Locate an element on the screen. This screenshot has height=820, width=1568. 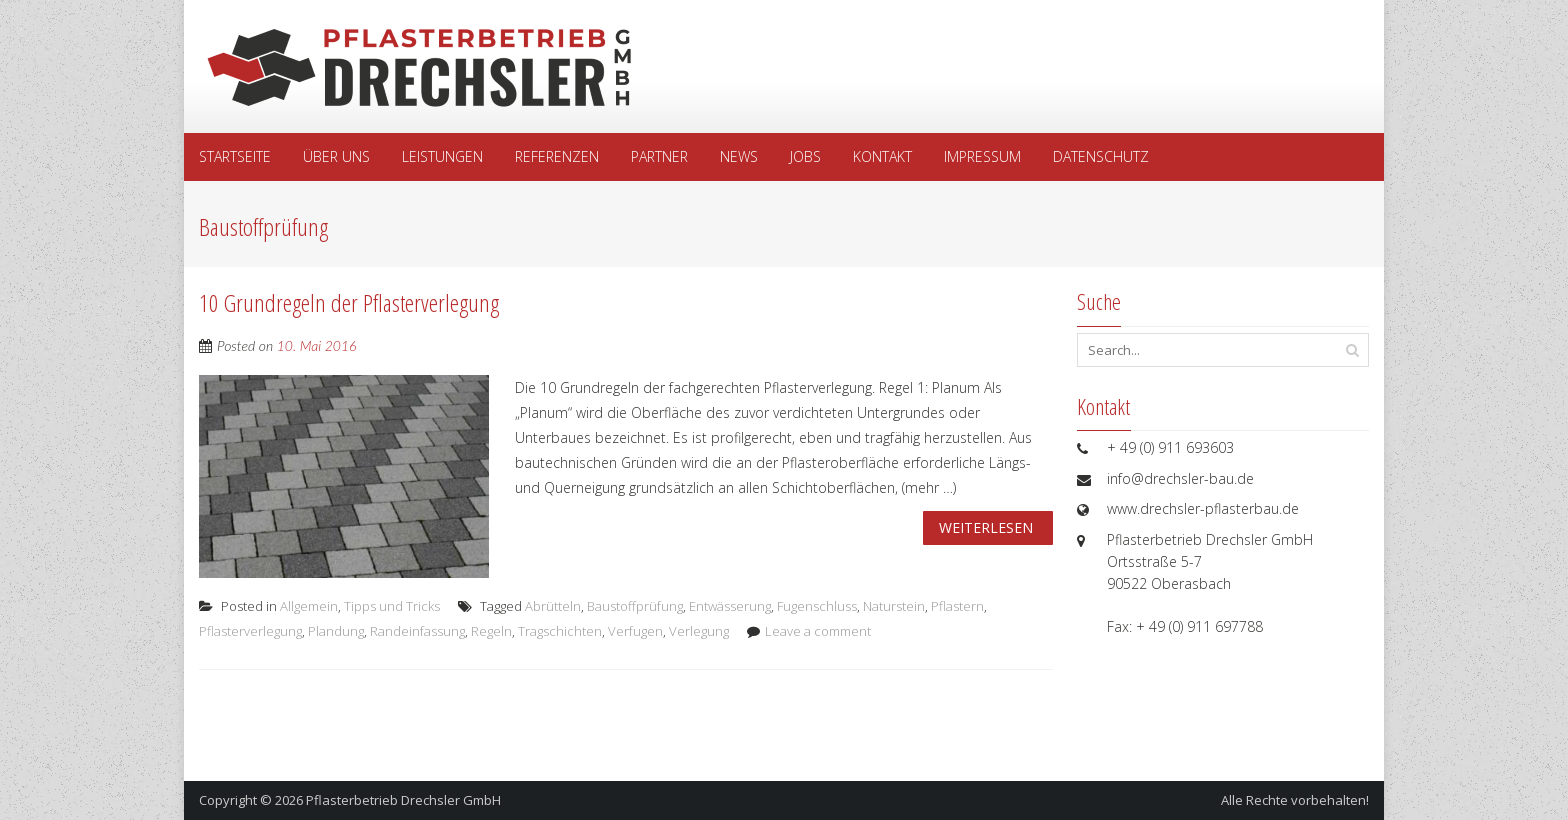
Tipps und Tricks is located at coordinates (392, 606).